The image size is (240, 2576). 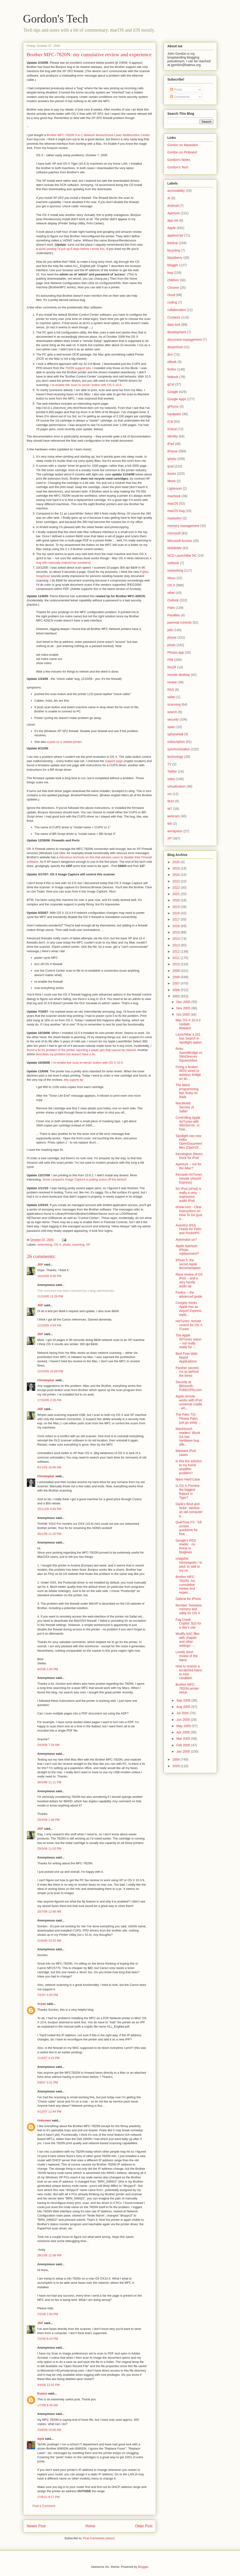 What do you see at coordinates (189, 1528) in the screenshot?
I see `QuikTime FS - full screen quicktime for free` at bounding box center [189, 1528].